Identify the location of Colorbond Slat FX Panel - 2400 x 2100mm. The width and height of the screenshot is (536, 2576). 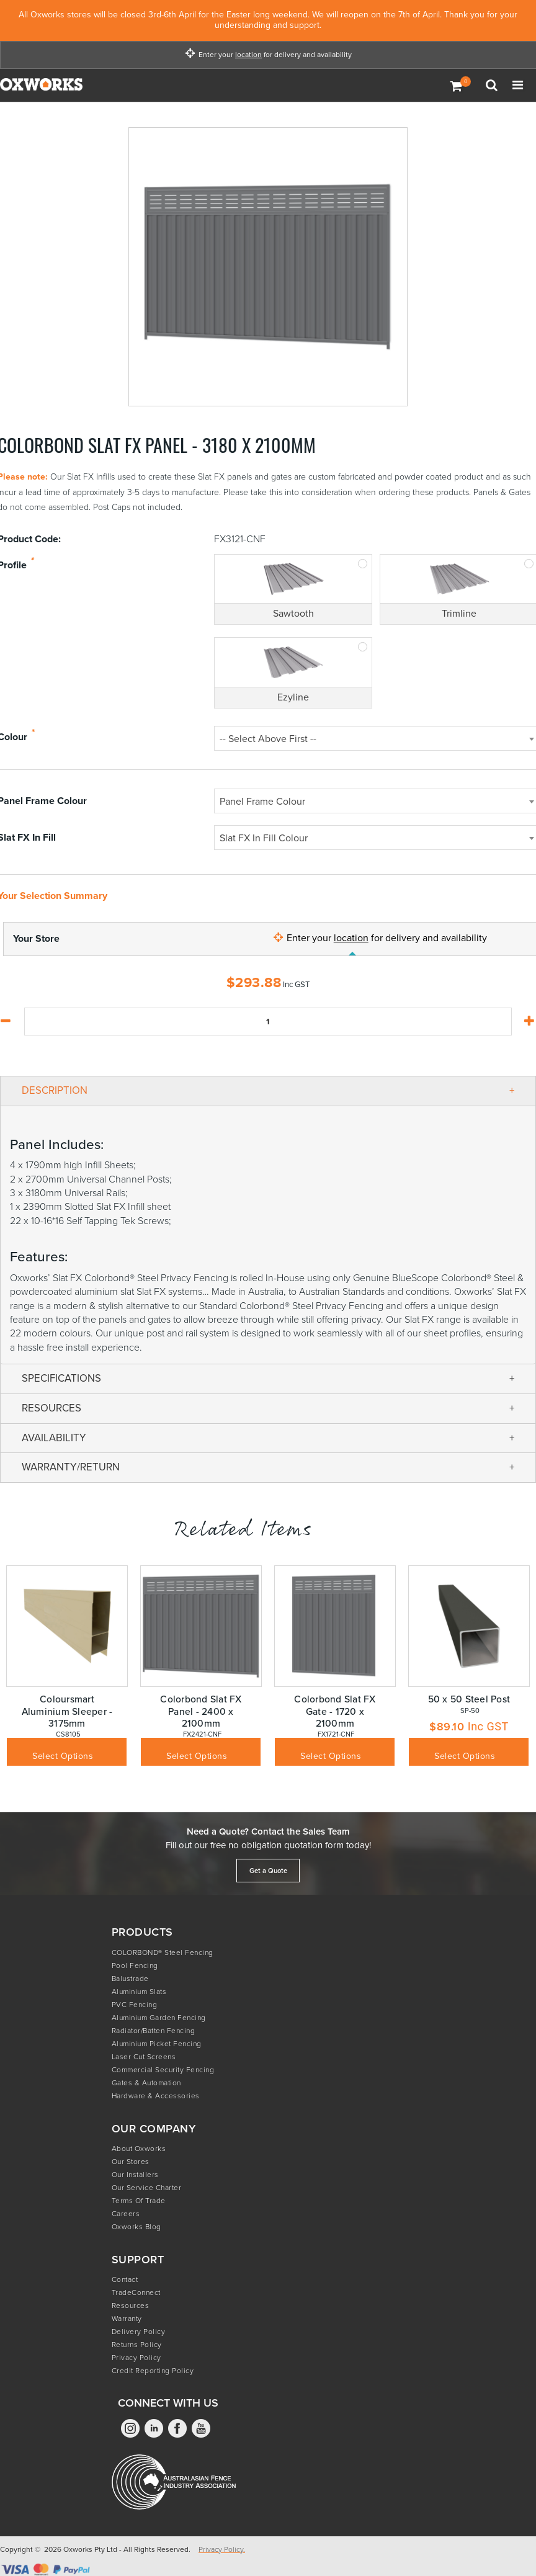
(200, 1711).